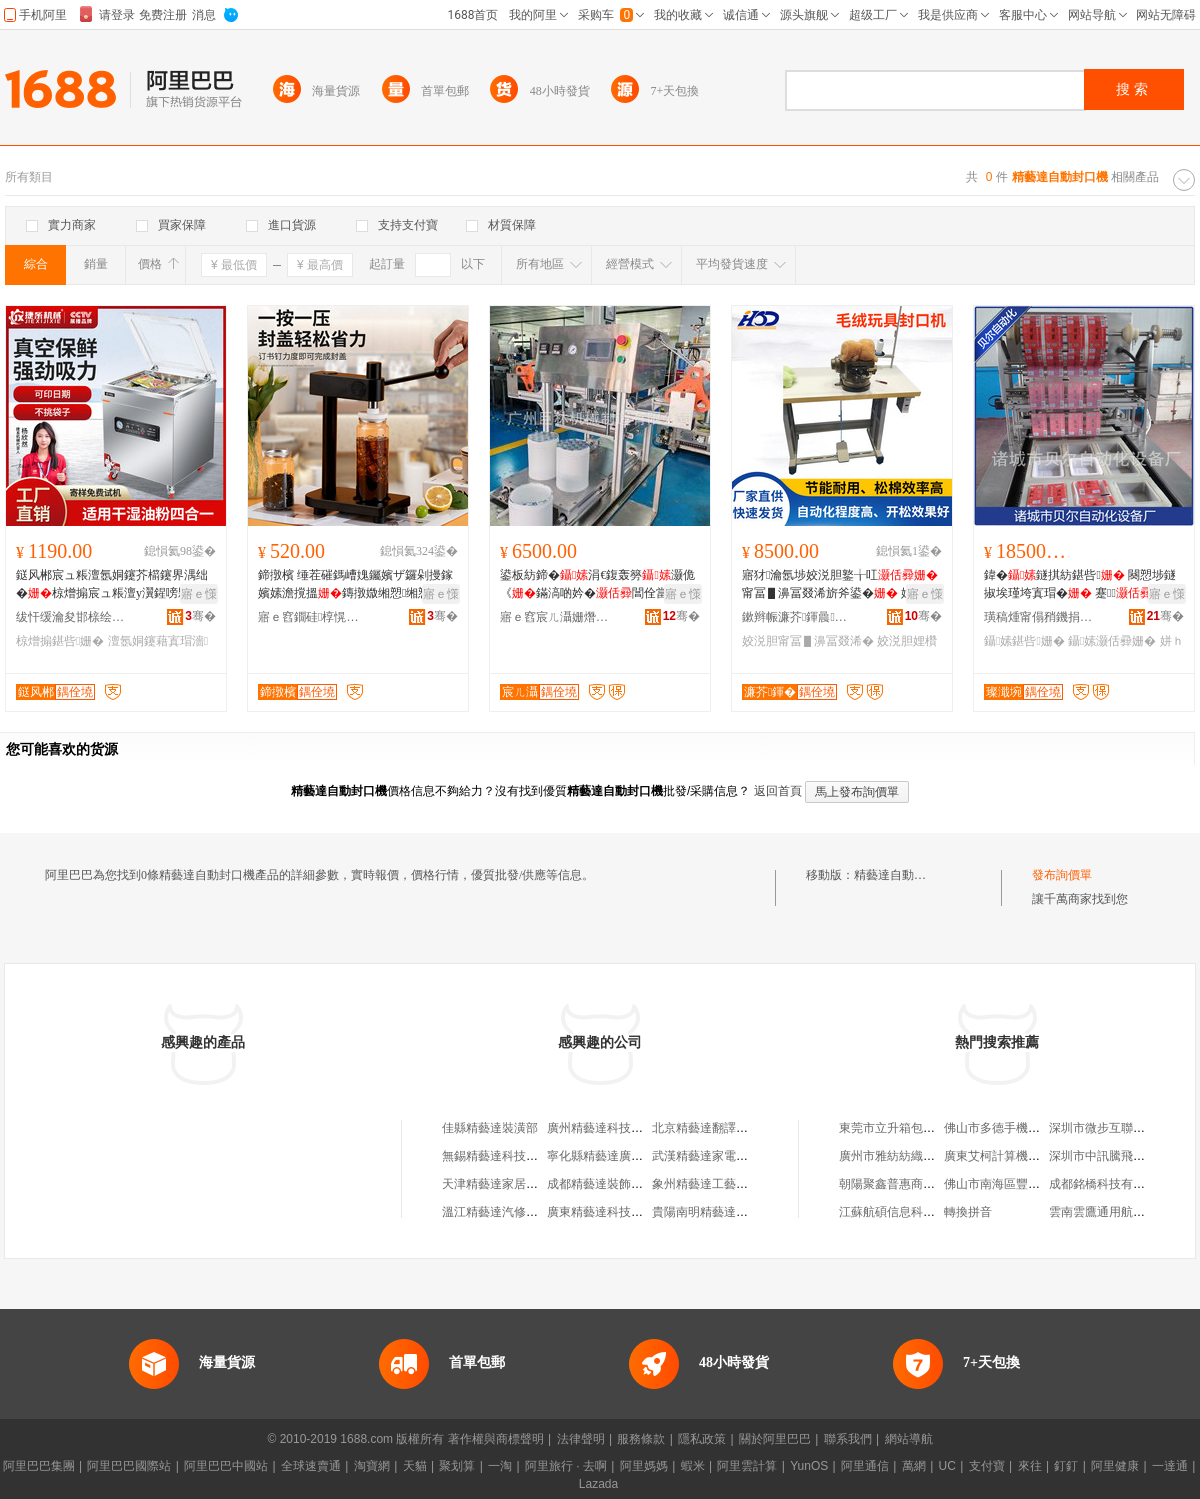  What do you see at coordinates (1080, 585) in the screenshot?
I see `鍏�鐩掑紡鍖呰 闋愬埗鐩掓埃瑾垮寘瑁� 蹇 闋愬埗鑿滃寘瑁�` at bounding box center [1080, 585].